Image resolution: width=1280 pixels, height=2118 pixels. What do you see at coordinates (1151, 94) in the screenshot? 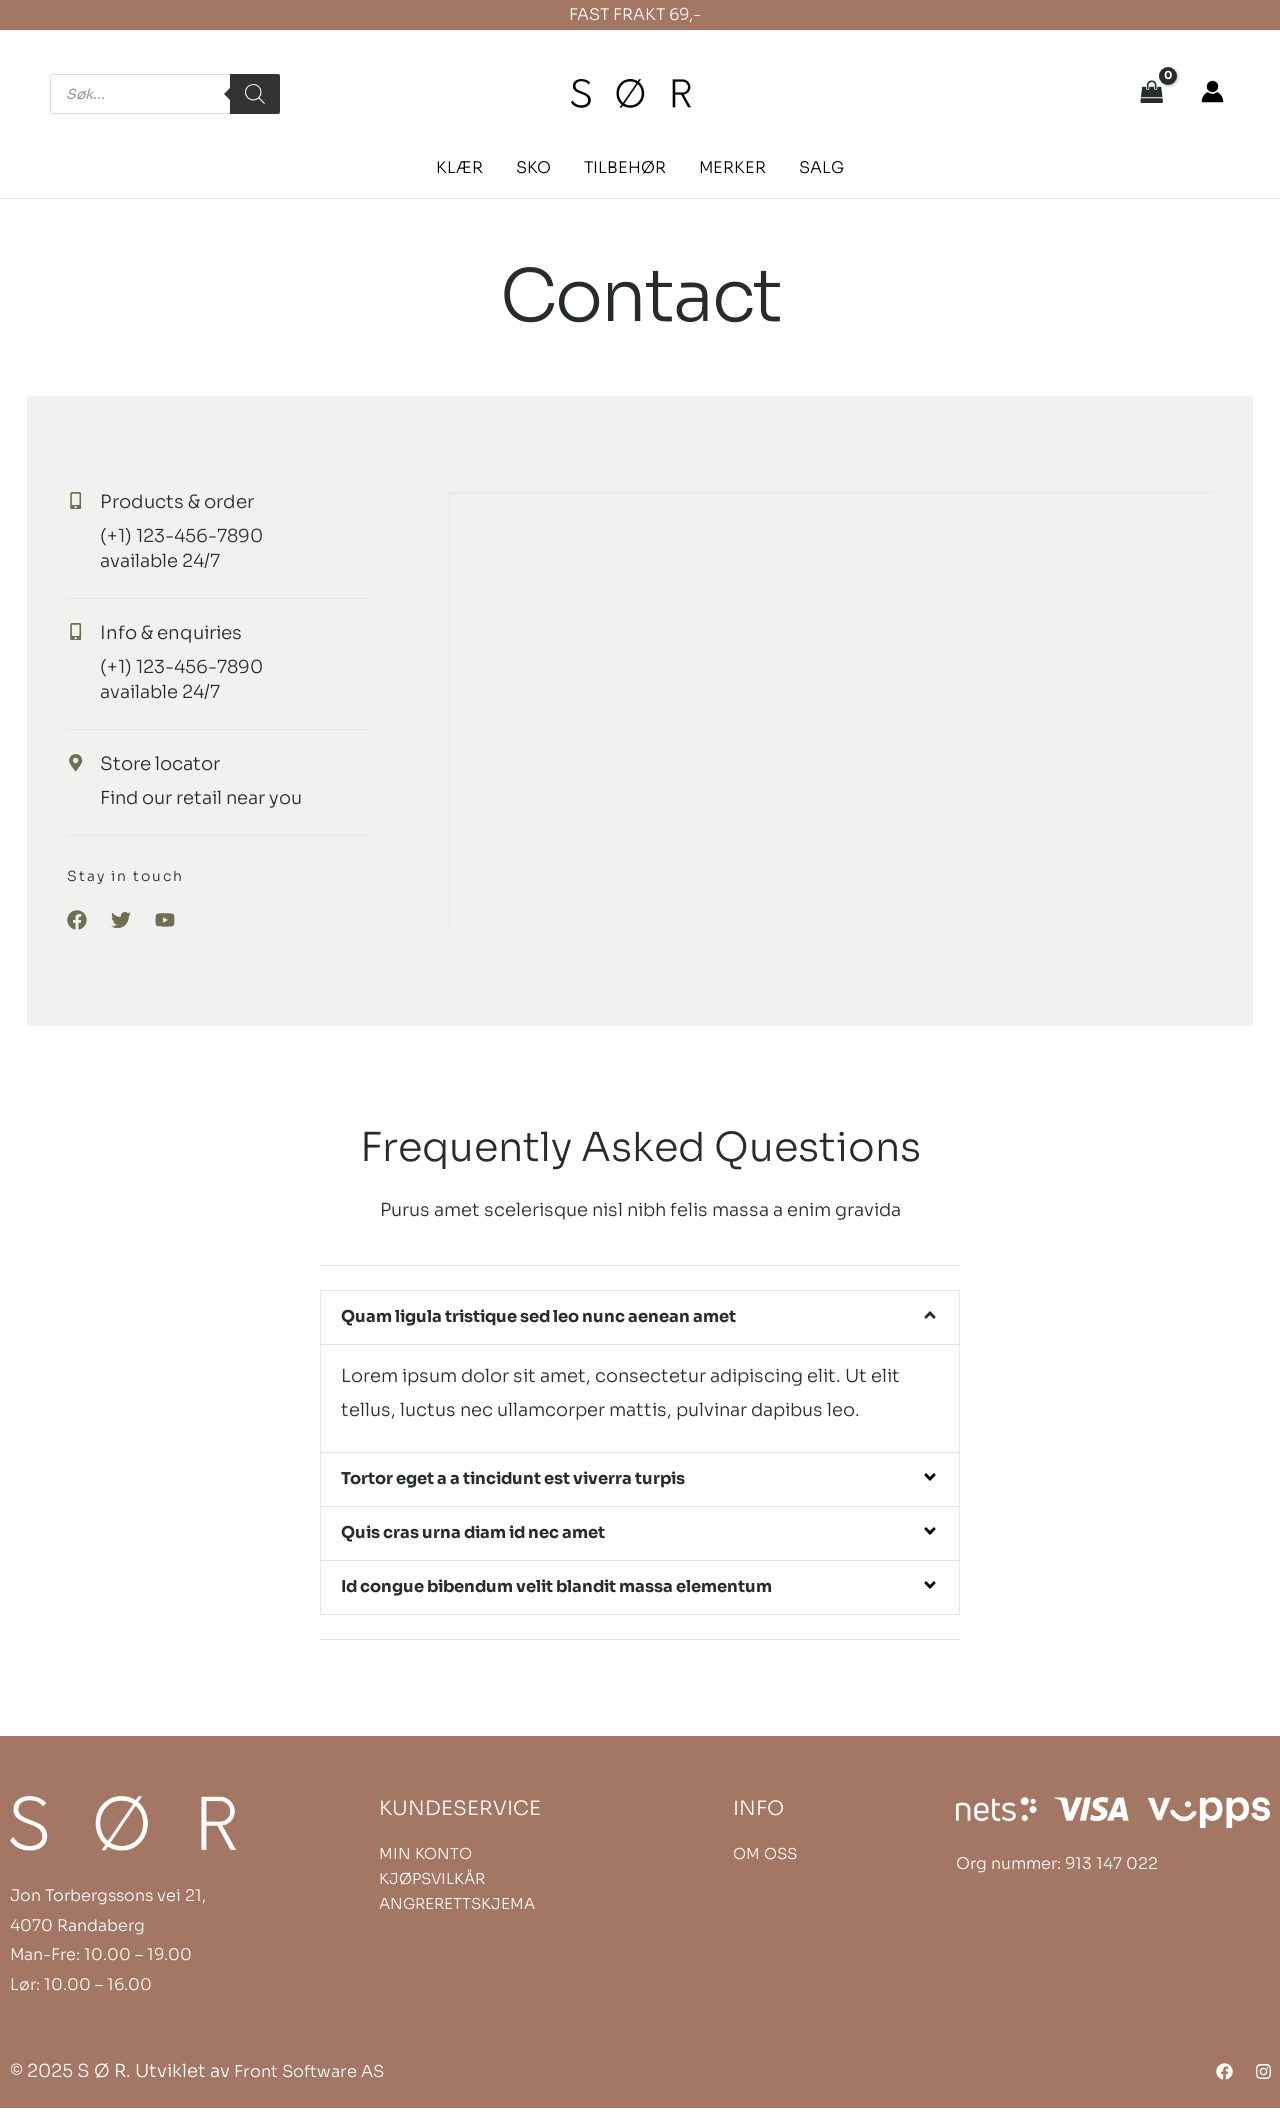
I see `[View Shopping Cart, empty]` at bounding box center [1151, 94].